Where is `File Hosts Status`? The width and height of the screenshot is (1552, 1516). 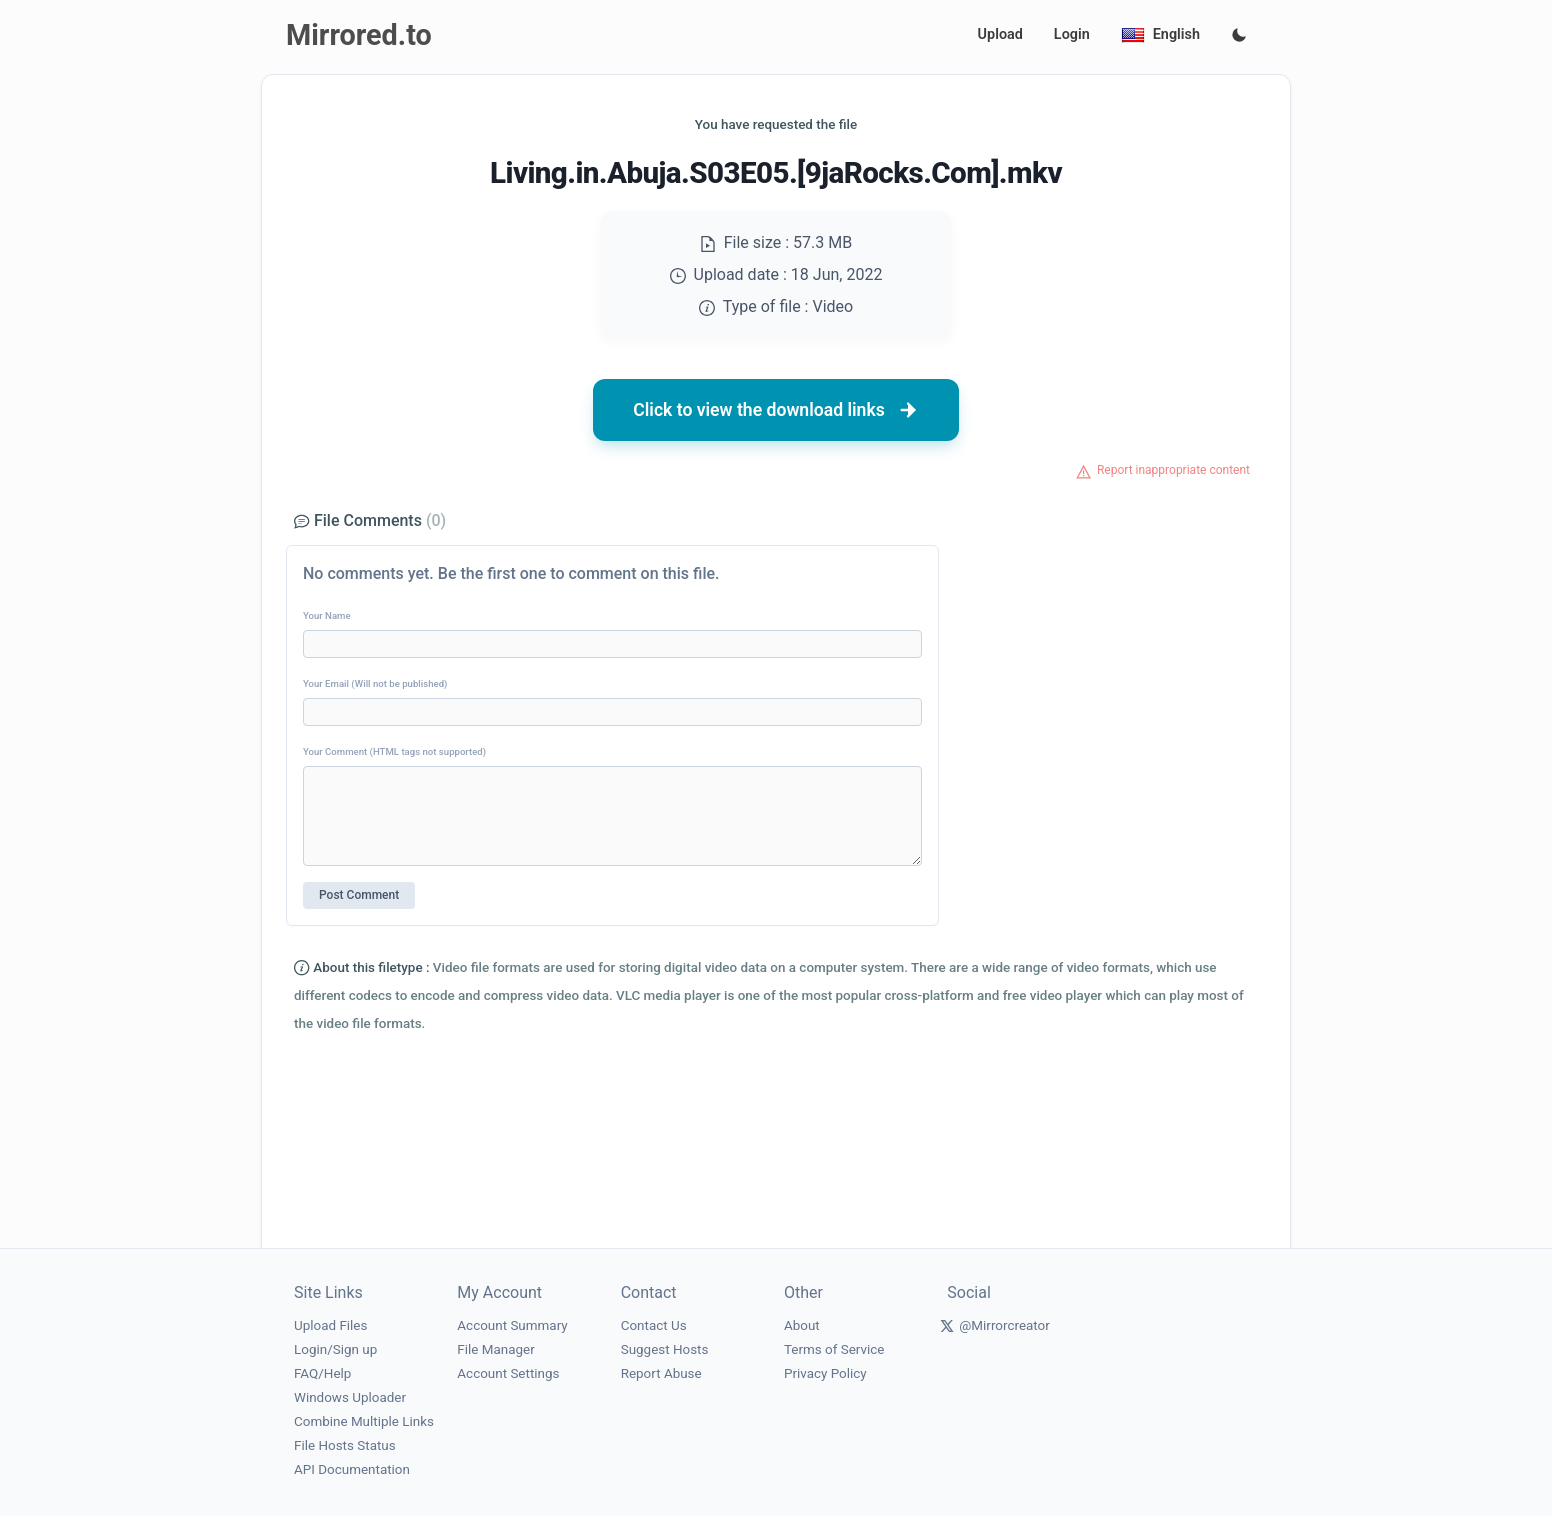
File Hosts Status is located at coordinates (345, 1445).